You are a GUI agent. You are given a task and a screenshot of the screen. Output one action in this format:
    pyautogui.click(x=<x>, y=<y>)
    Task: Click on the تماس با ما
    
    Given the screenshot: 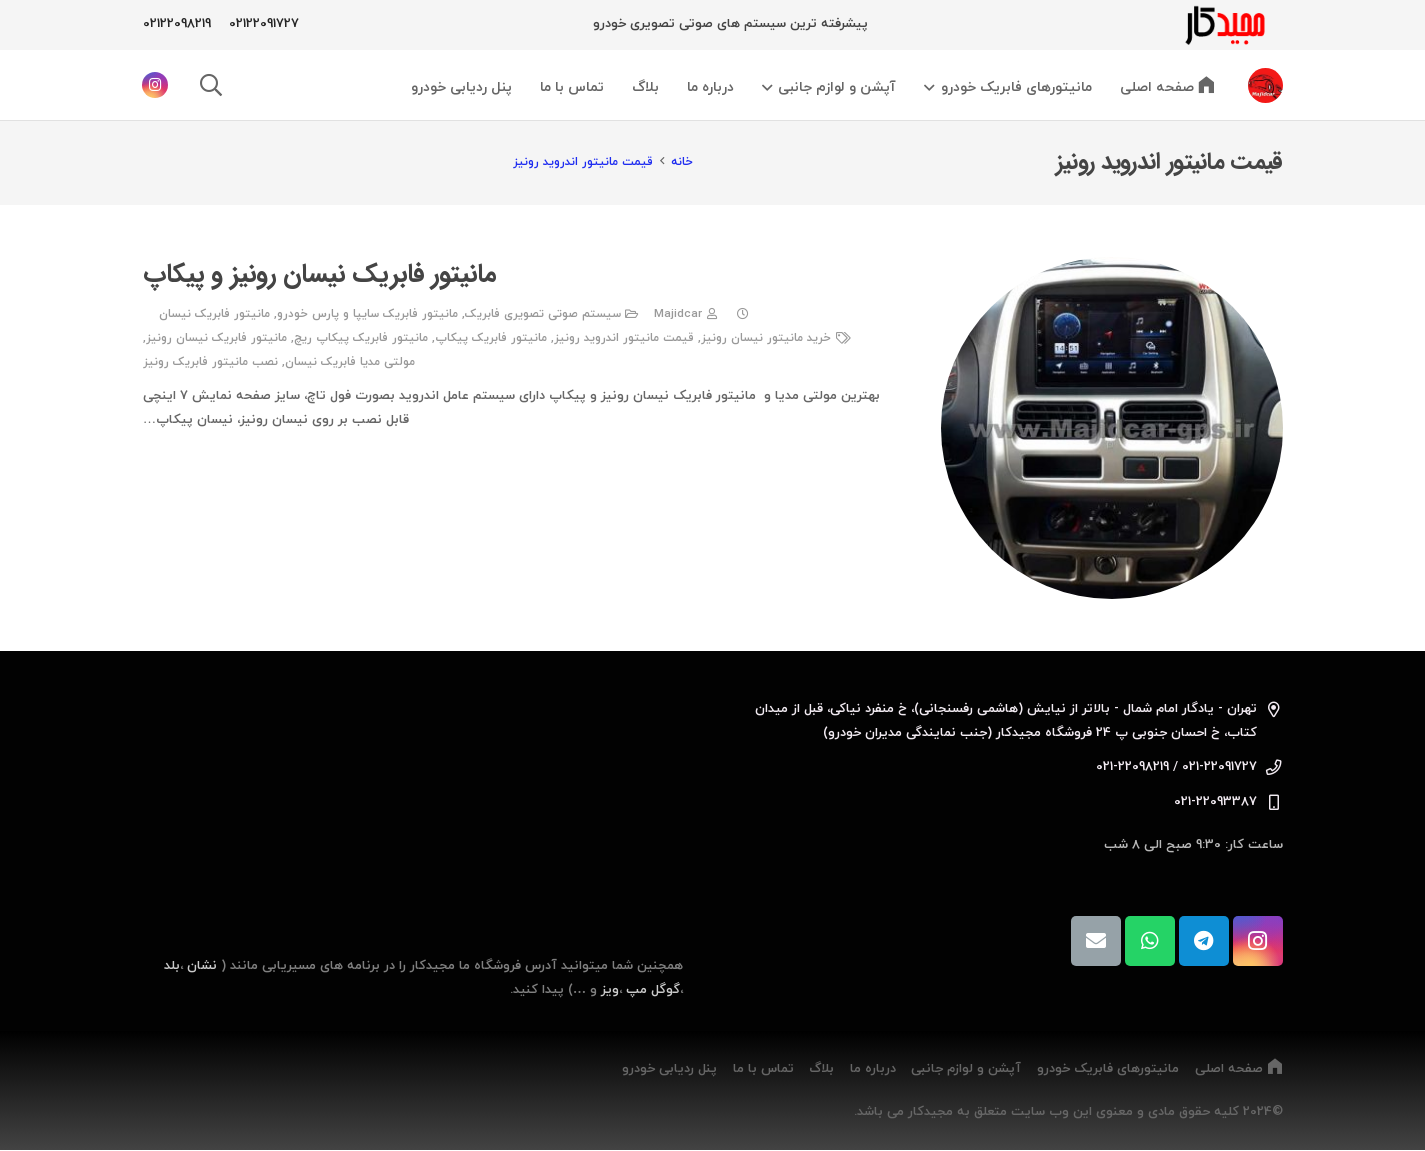 What is the action you would take?
    pyautogui.click(x=763, y=1069)
    